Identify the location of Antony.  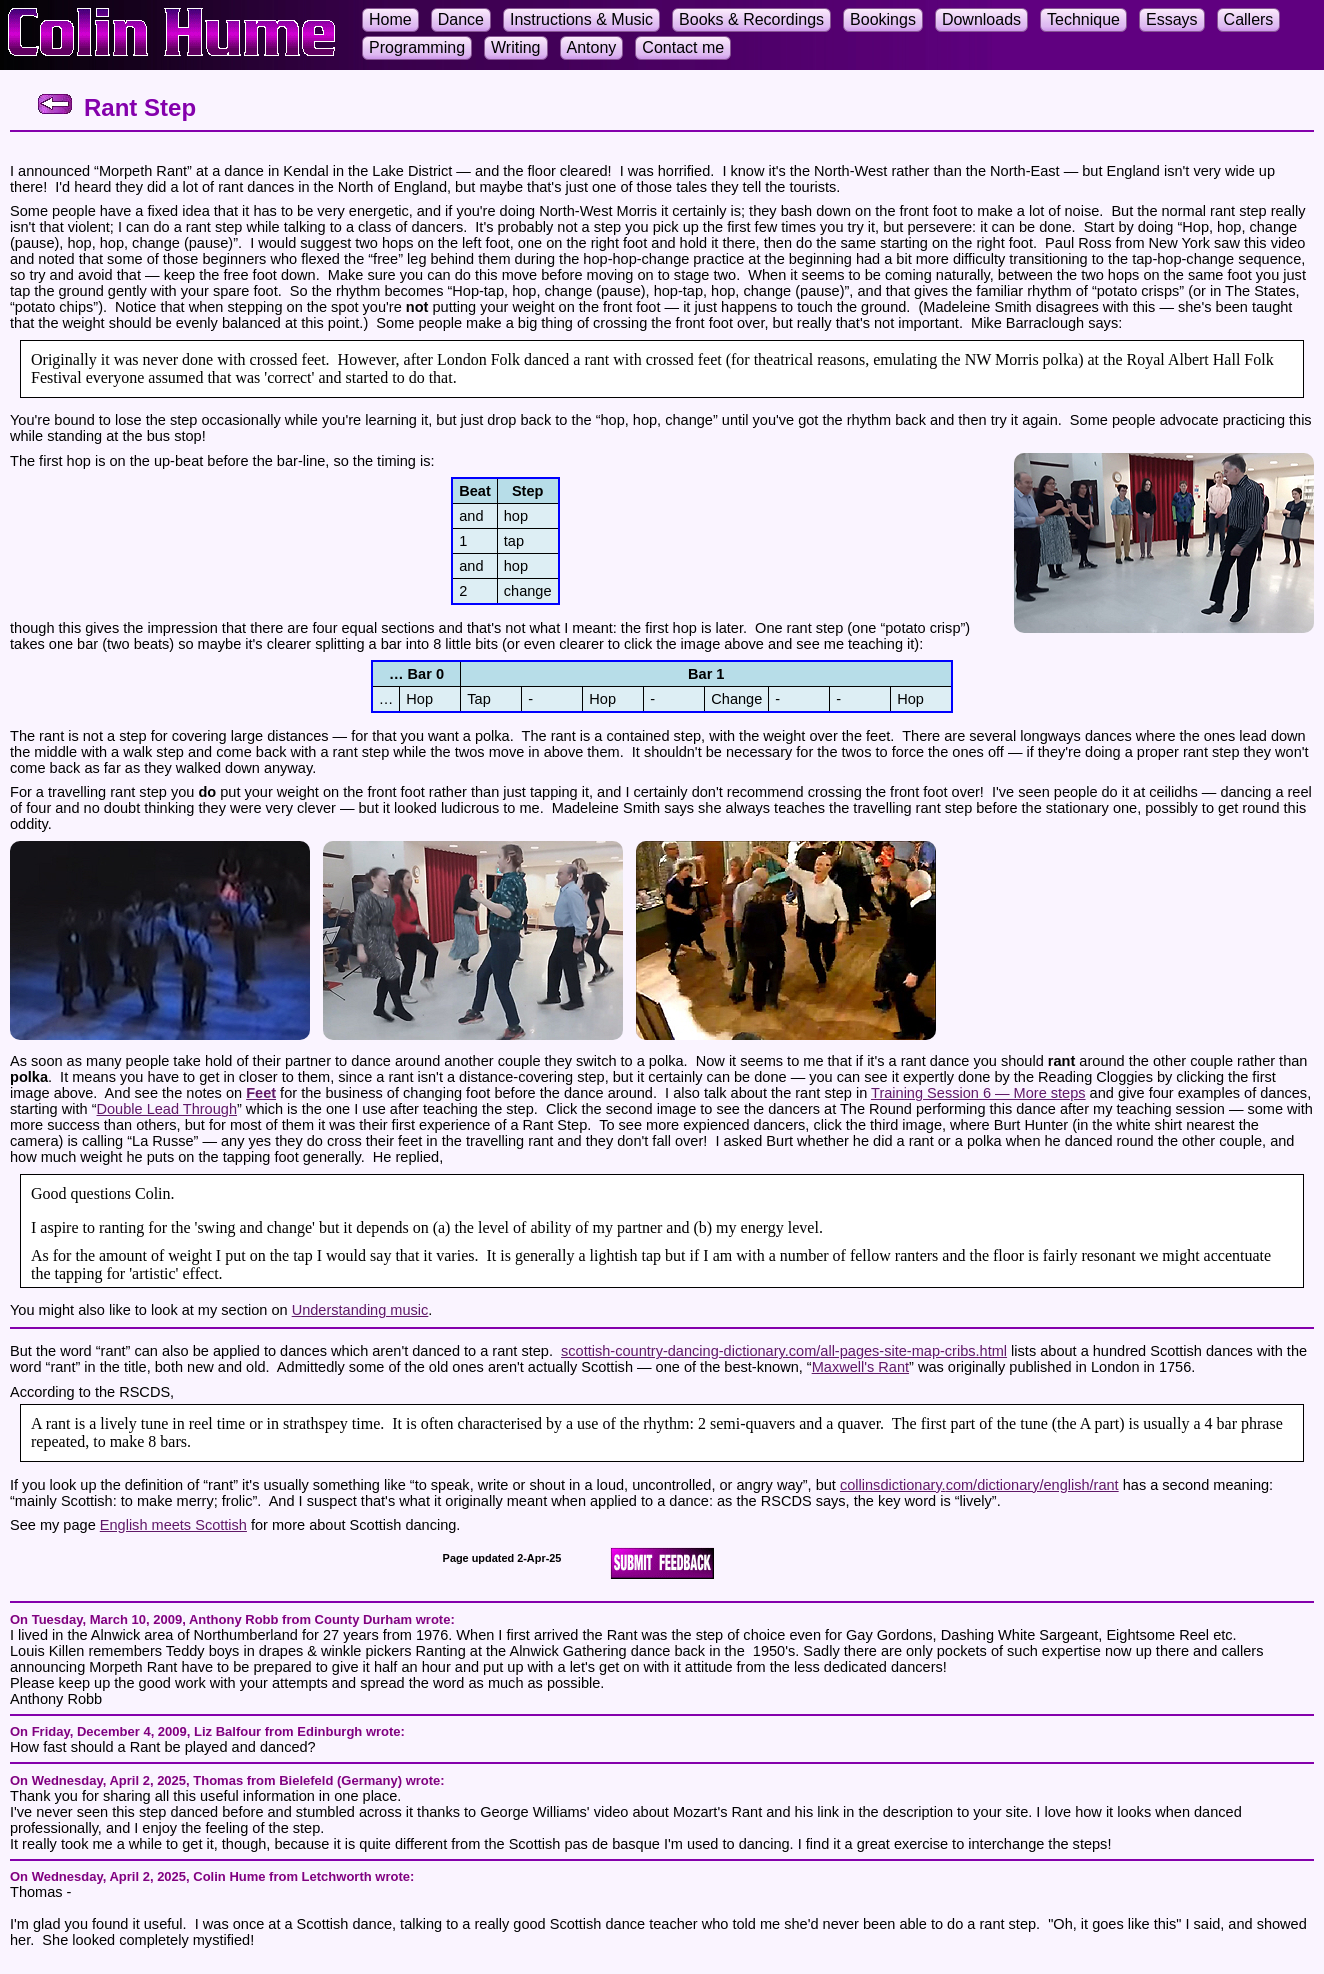
(592, 47).